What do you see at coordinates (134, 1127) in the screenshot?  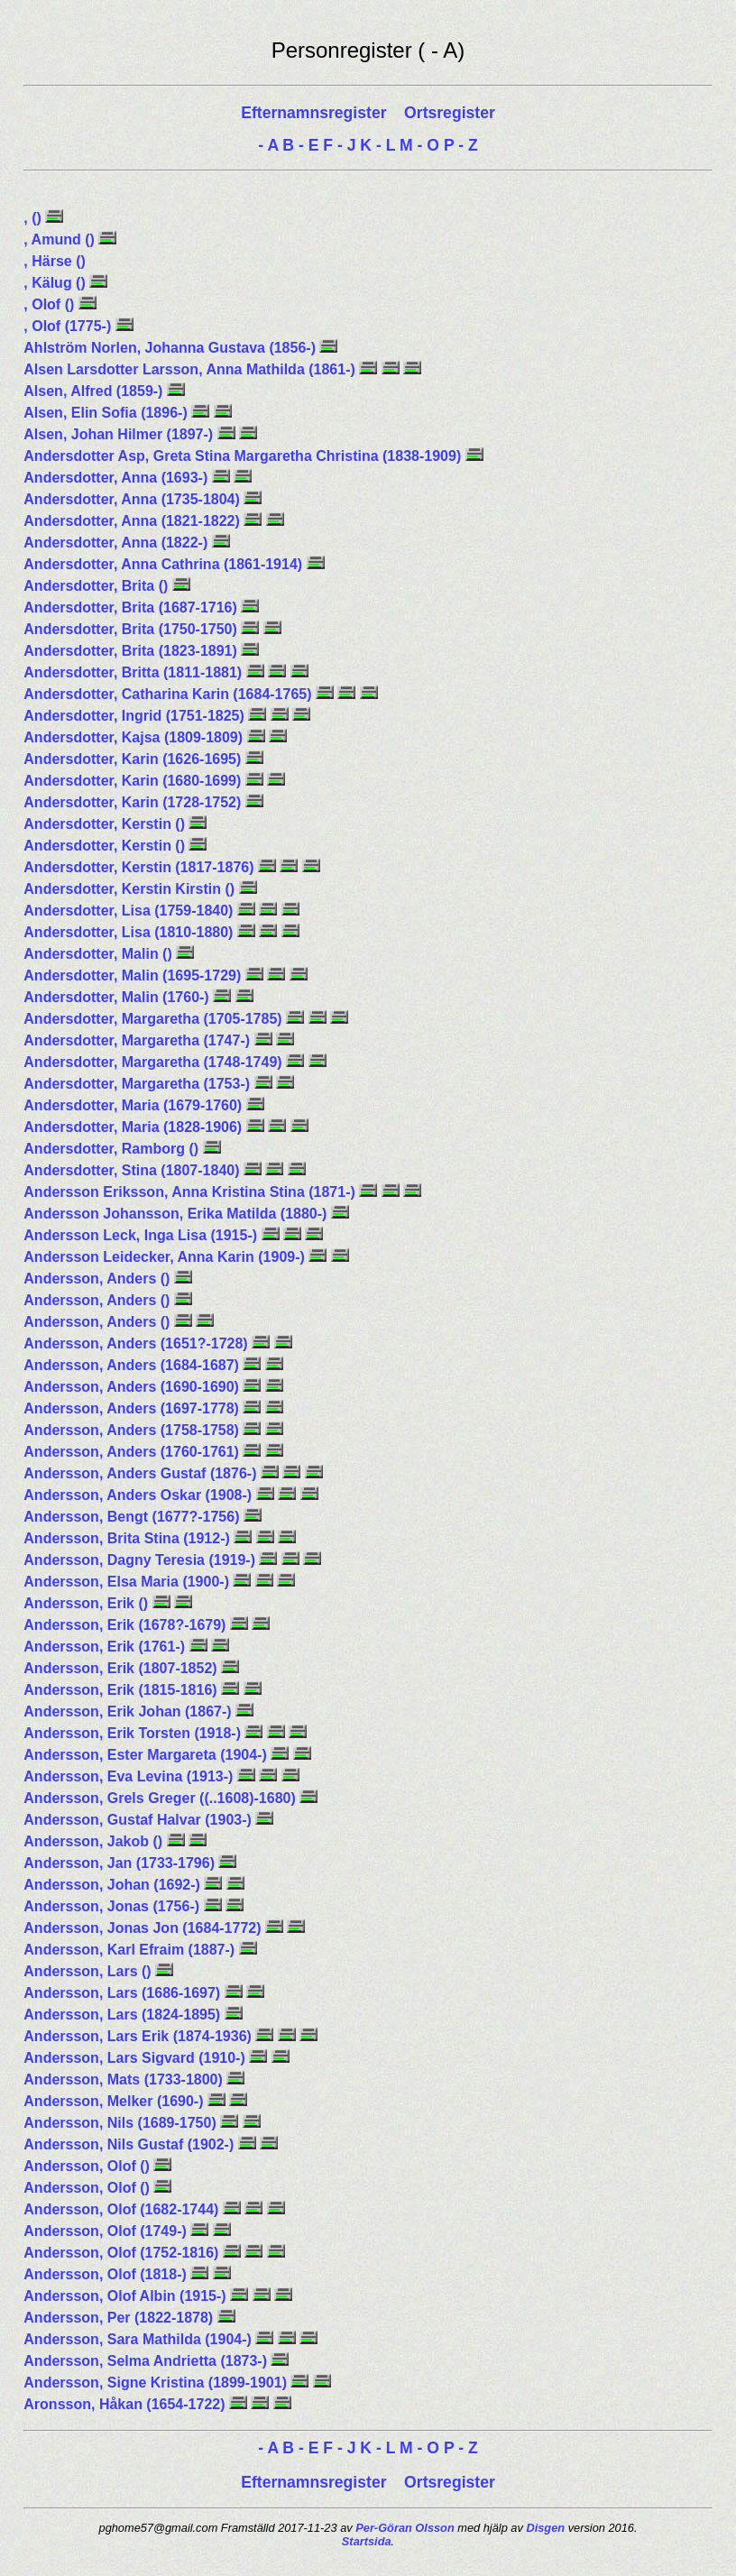 I see `Andersdotter, Maria (1828-1906)` at bounding box center [134, 1127].